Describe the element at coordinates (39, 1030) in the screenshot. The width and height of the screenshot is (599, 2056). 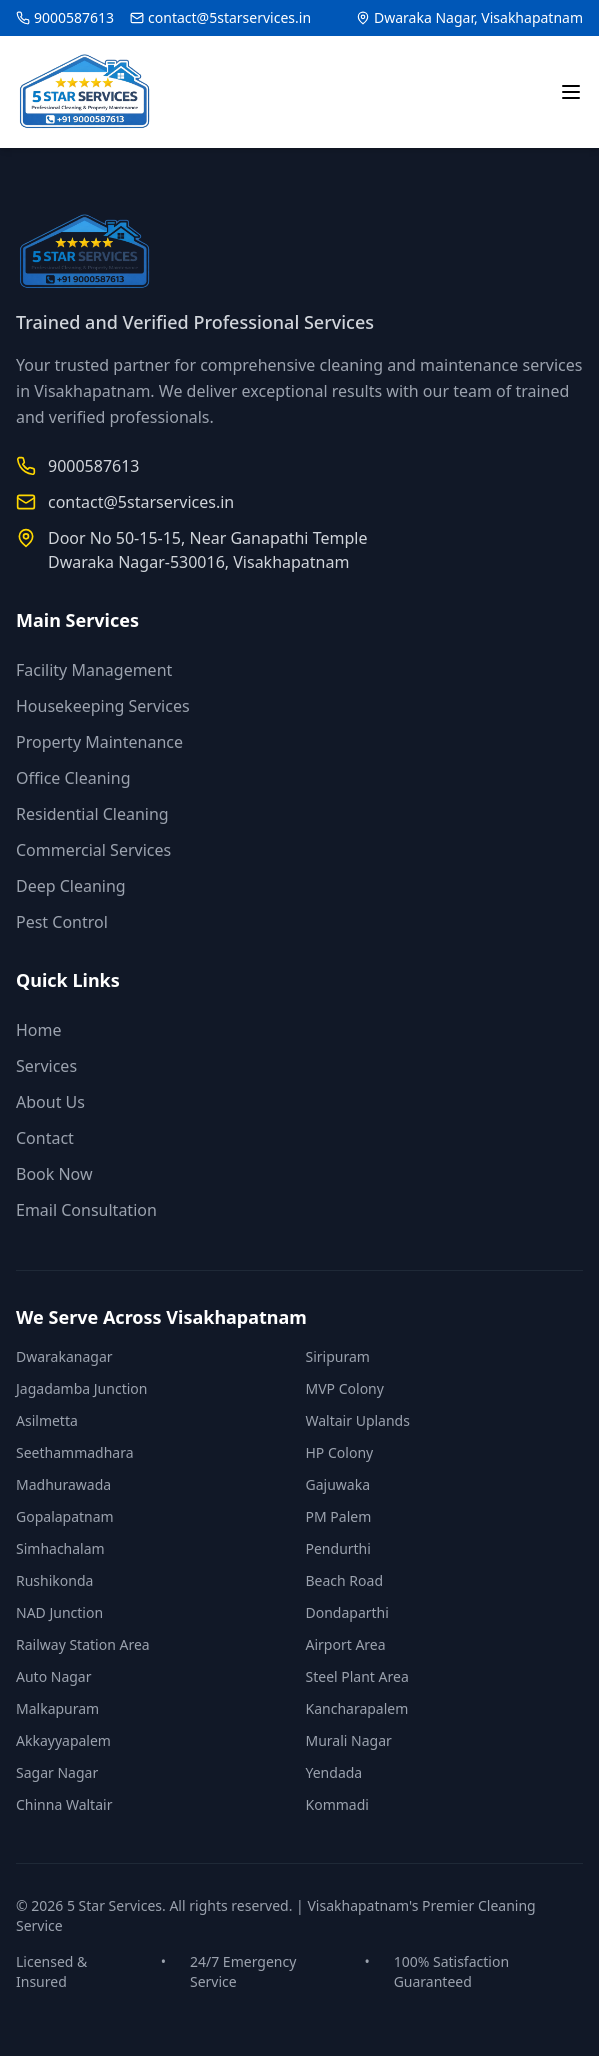
I see `Home` at that location.